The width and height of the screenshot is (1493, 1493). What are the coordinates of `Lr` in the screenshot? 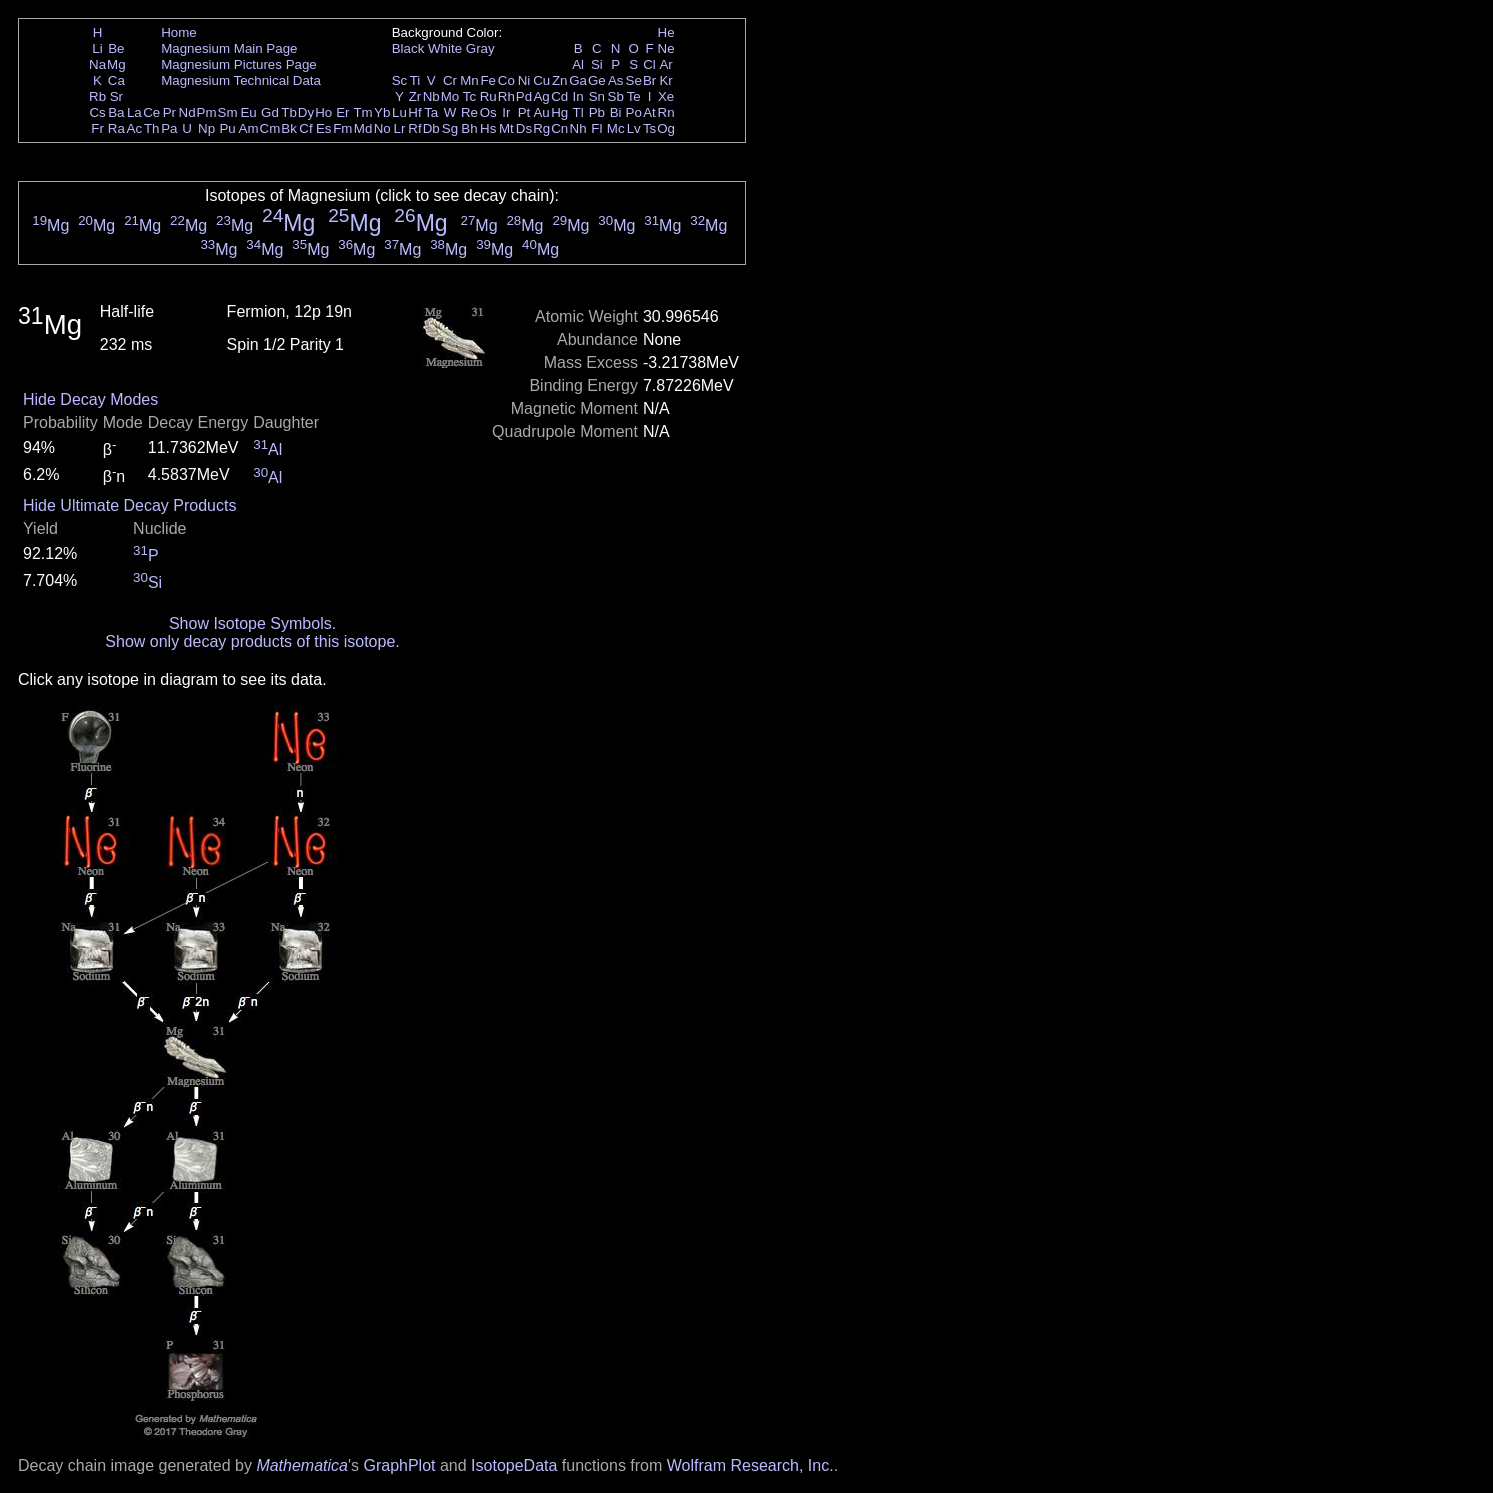 It's located at (400, 128).